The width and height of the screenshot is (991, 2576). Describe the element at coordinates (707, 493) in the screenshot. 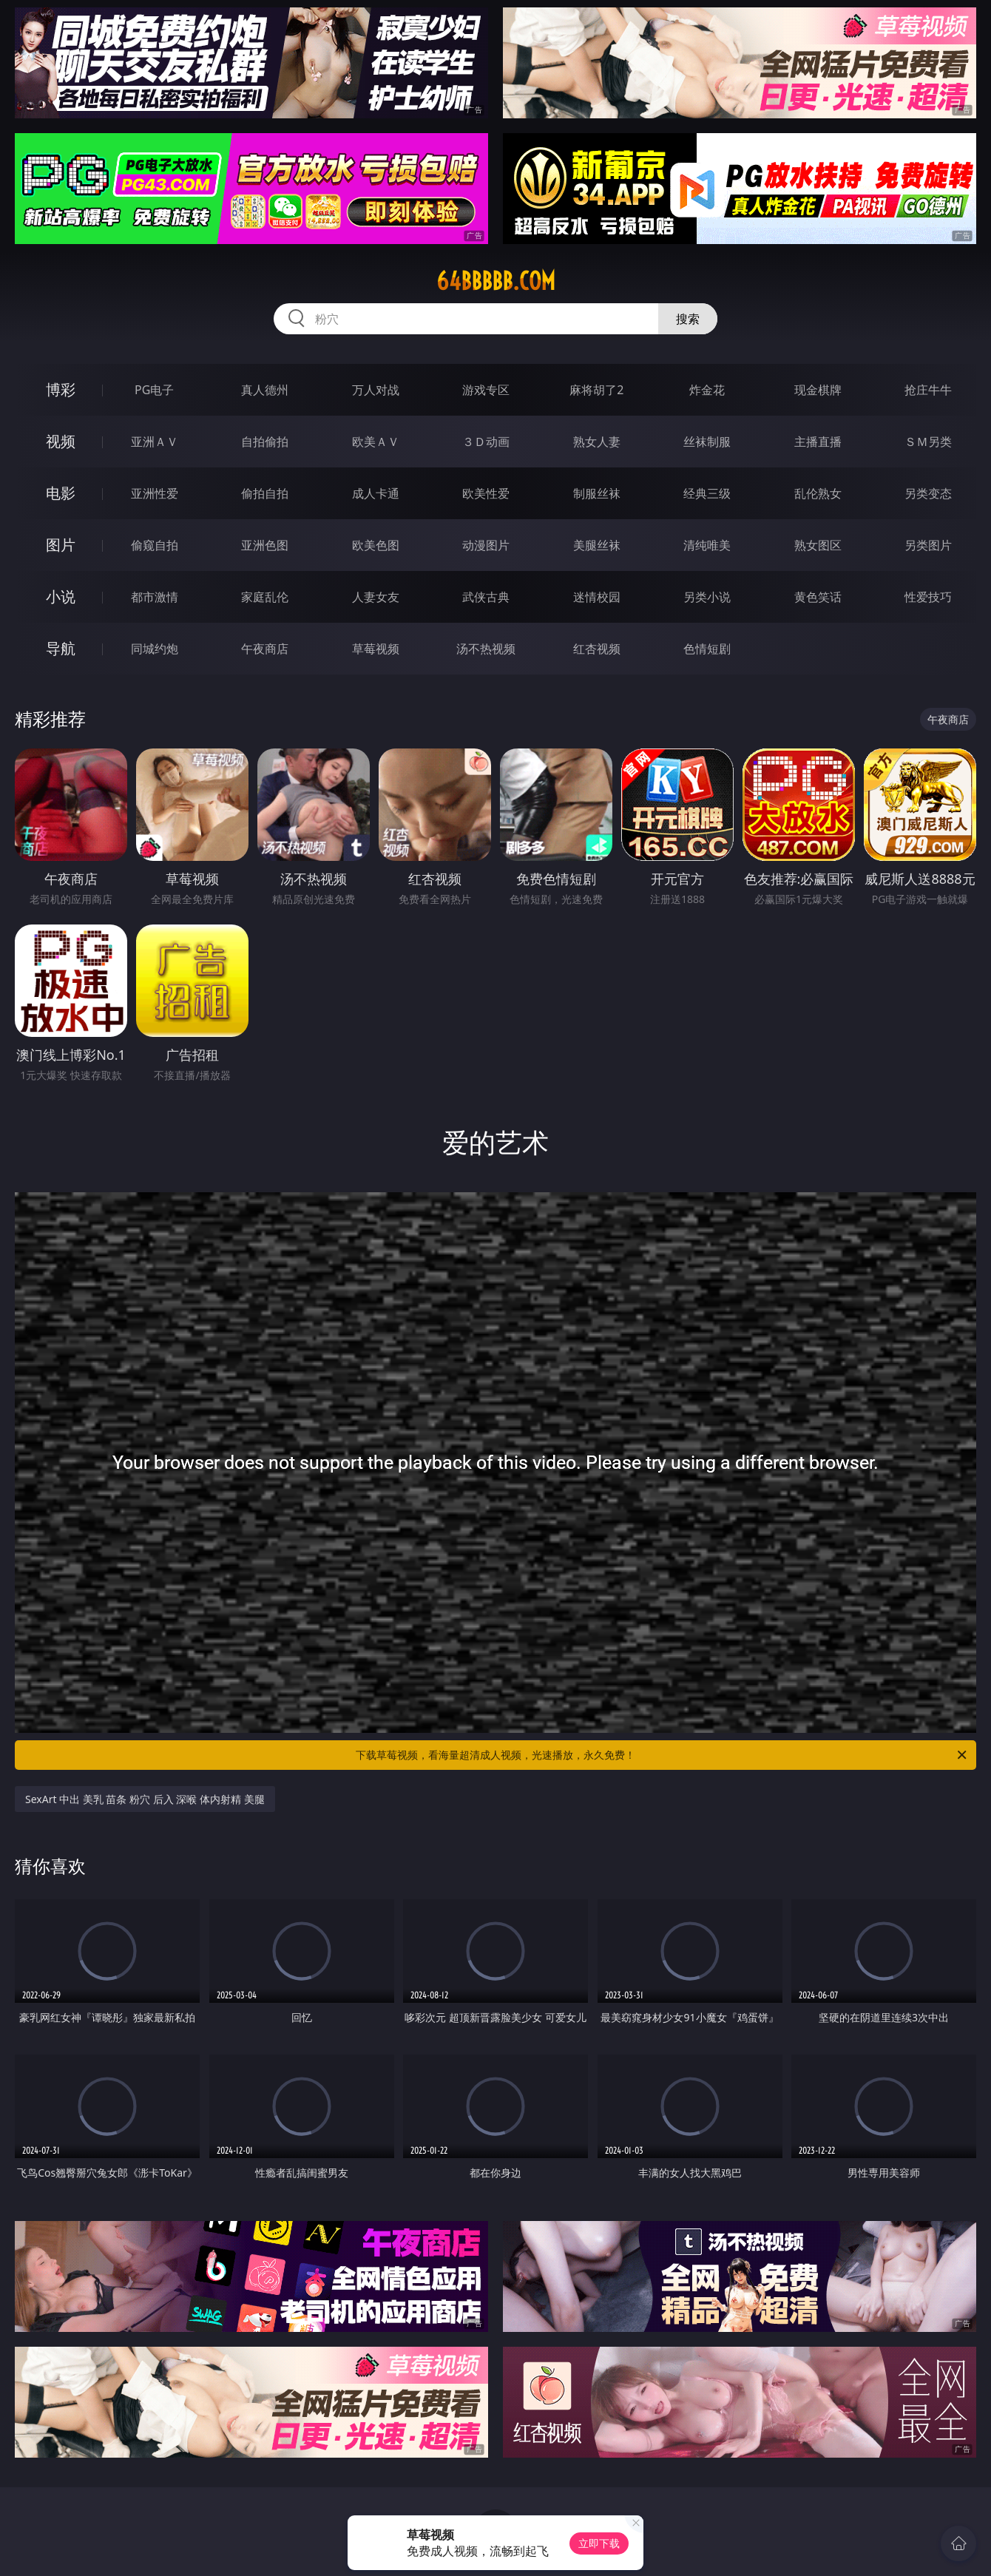

I see `经典三级` at that location.